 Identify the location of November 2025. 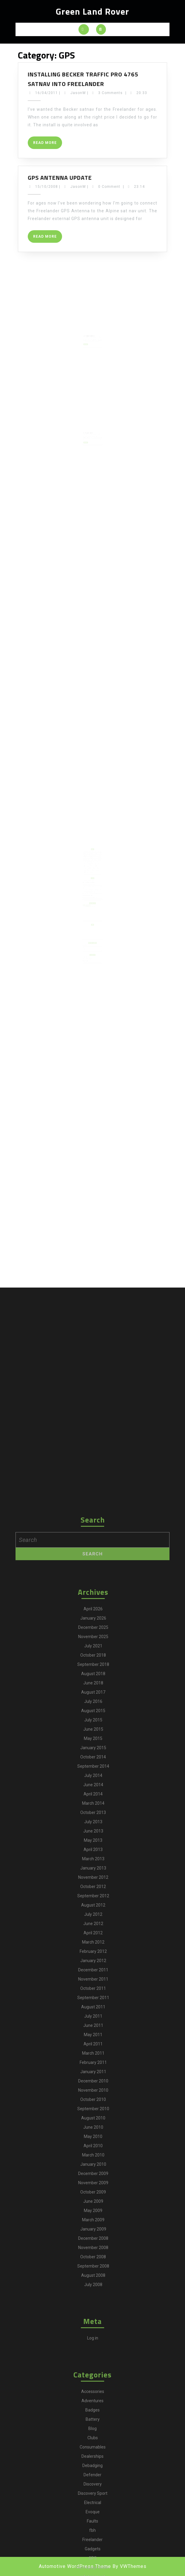
(93, 2093).